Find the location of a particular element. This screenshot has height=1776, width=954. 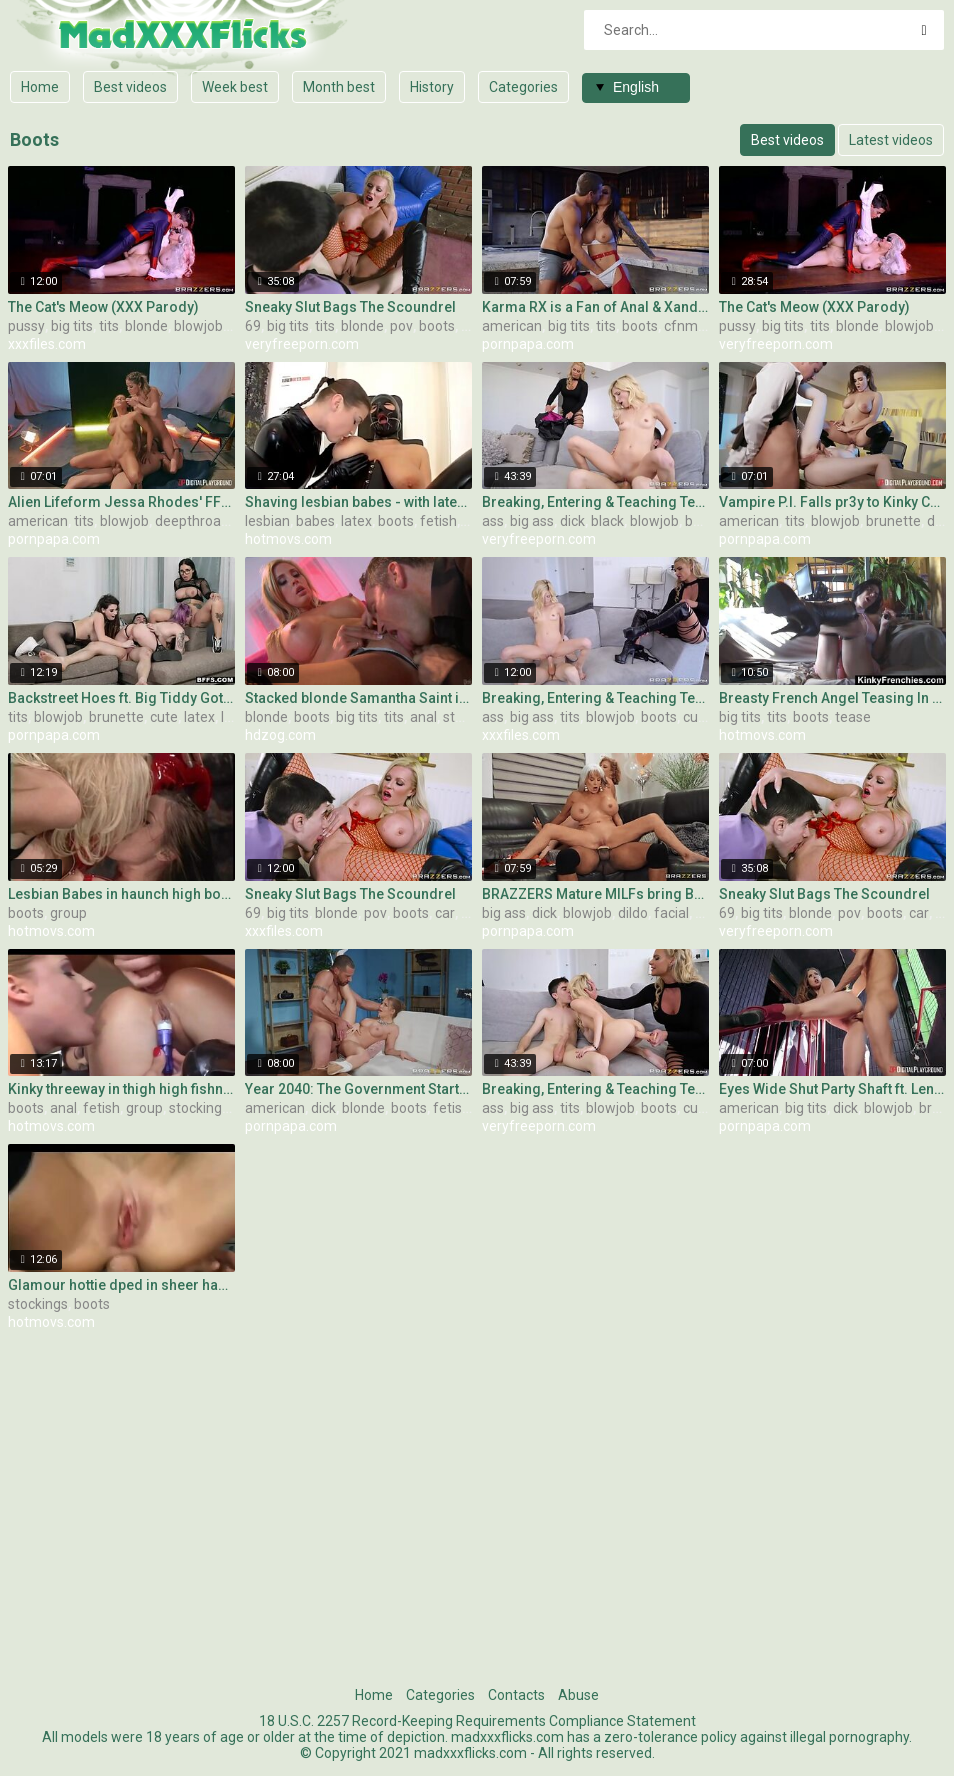

tits is located at coordinates (109, 326).